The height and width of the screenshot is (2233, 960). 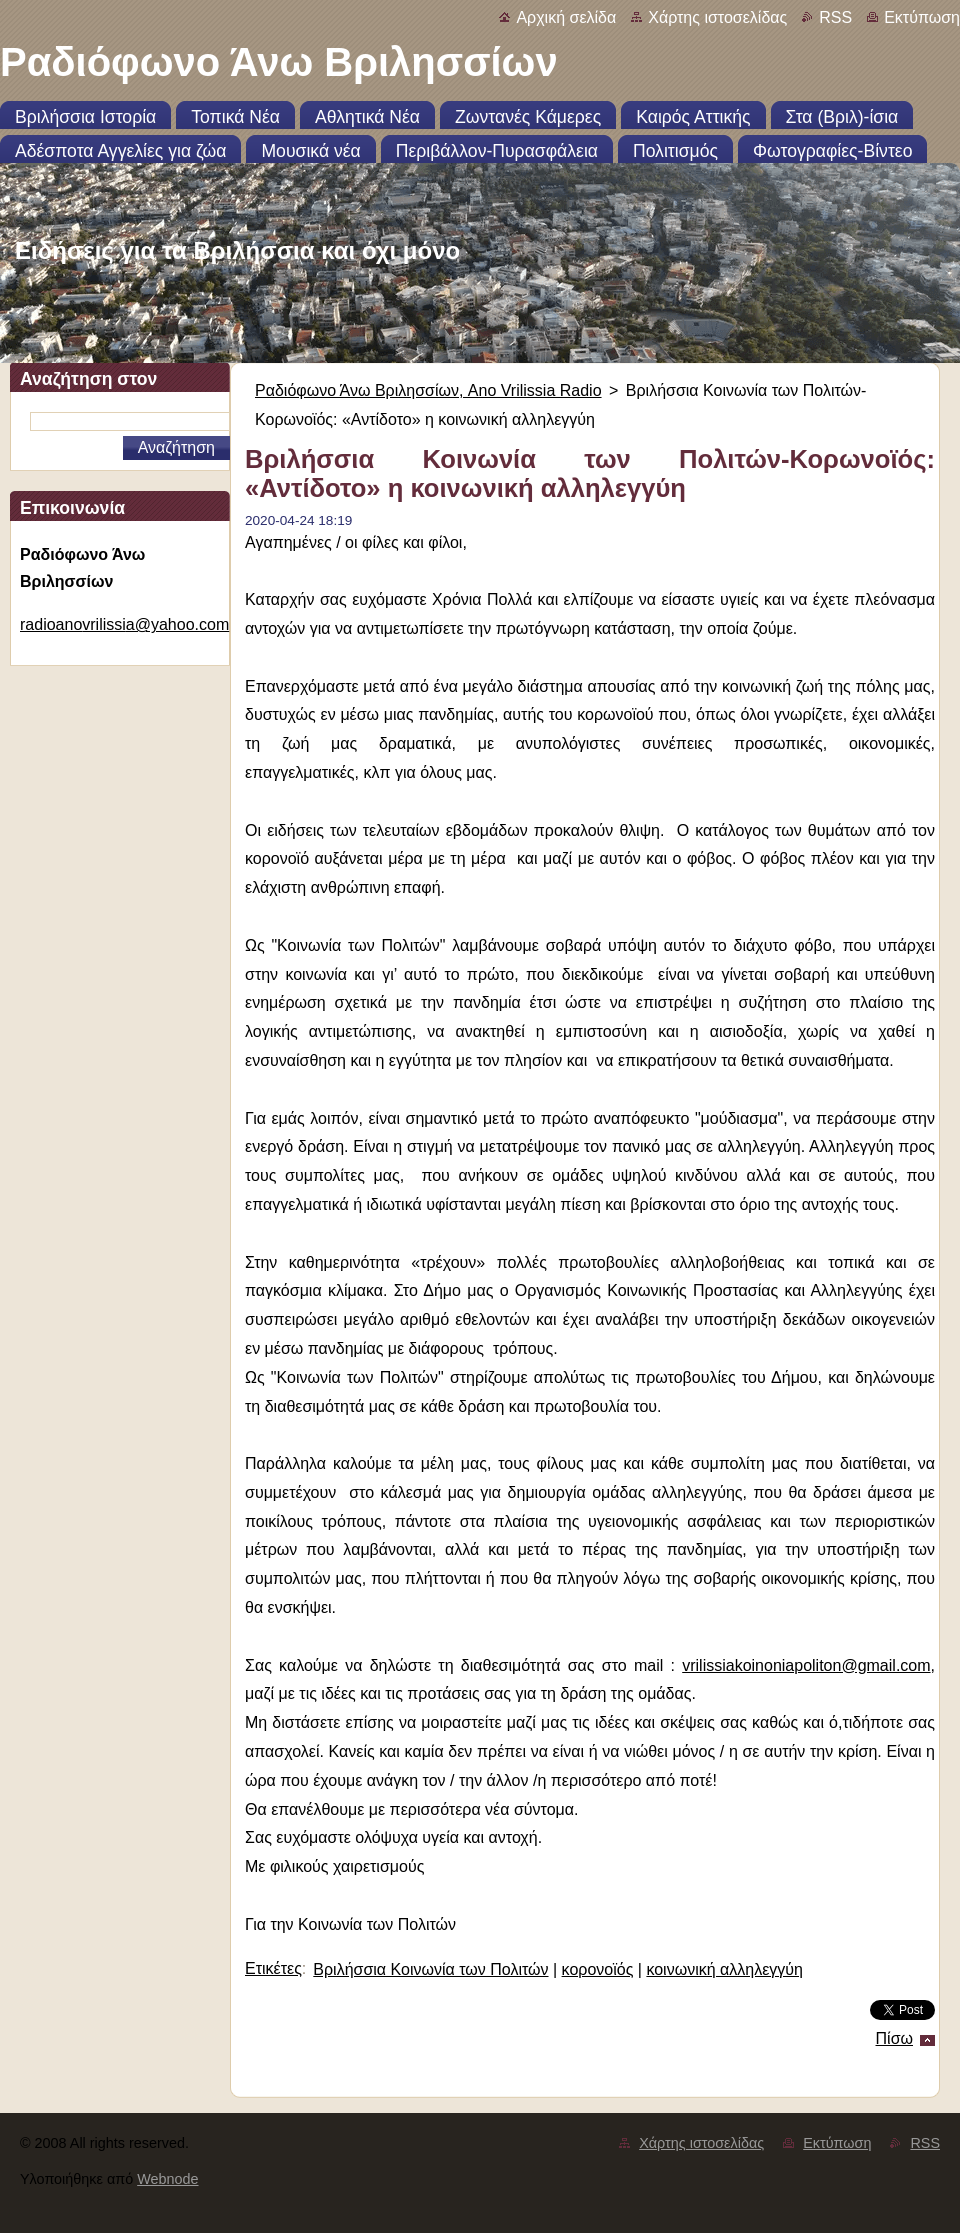 What do you see at coordinates (922, 17) in the screenshot?
I see `Εκτύπωση` at bounding box center [922, 17].